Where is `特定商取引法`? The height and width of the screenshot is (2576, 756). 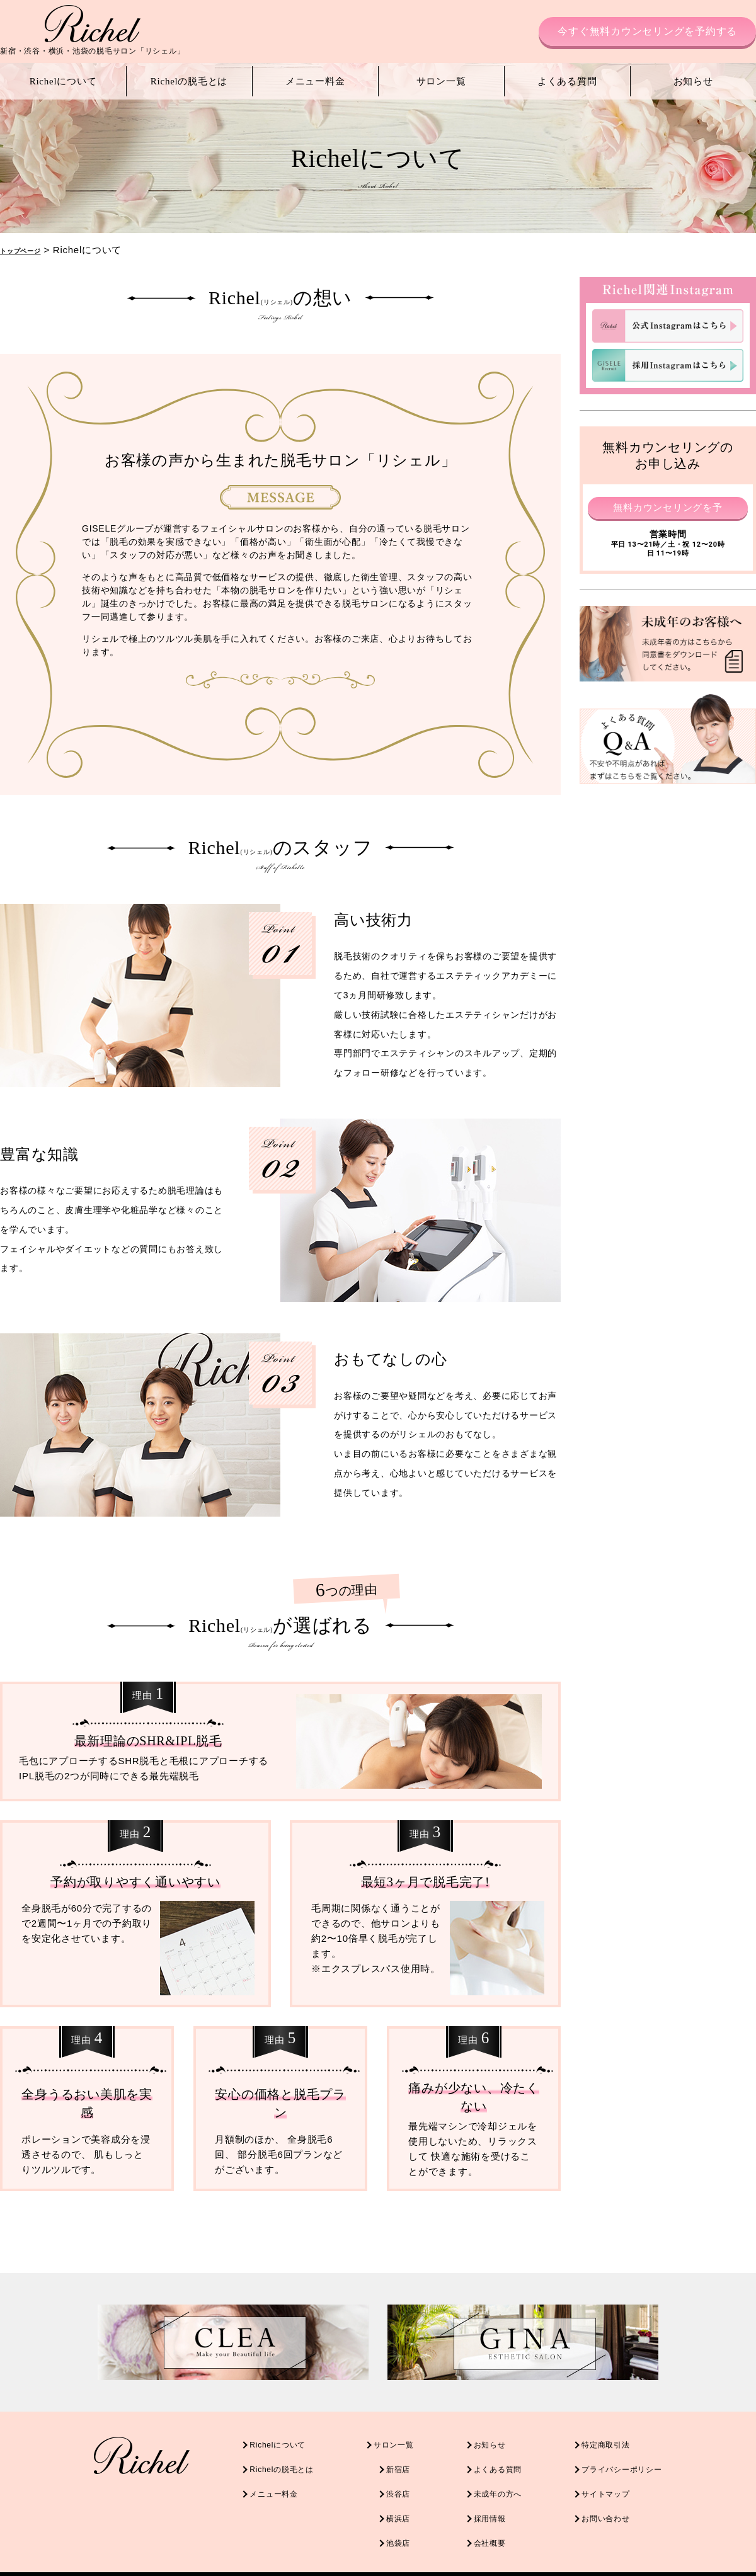
特定商取引法 is located at coordinates (627, 2444).